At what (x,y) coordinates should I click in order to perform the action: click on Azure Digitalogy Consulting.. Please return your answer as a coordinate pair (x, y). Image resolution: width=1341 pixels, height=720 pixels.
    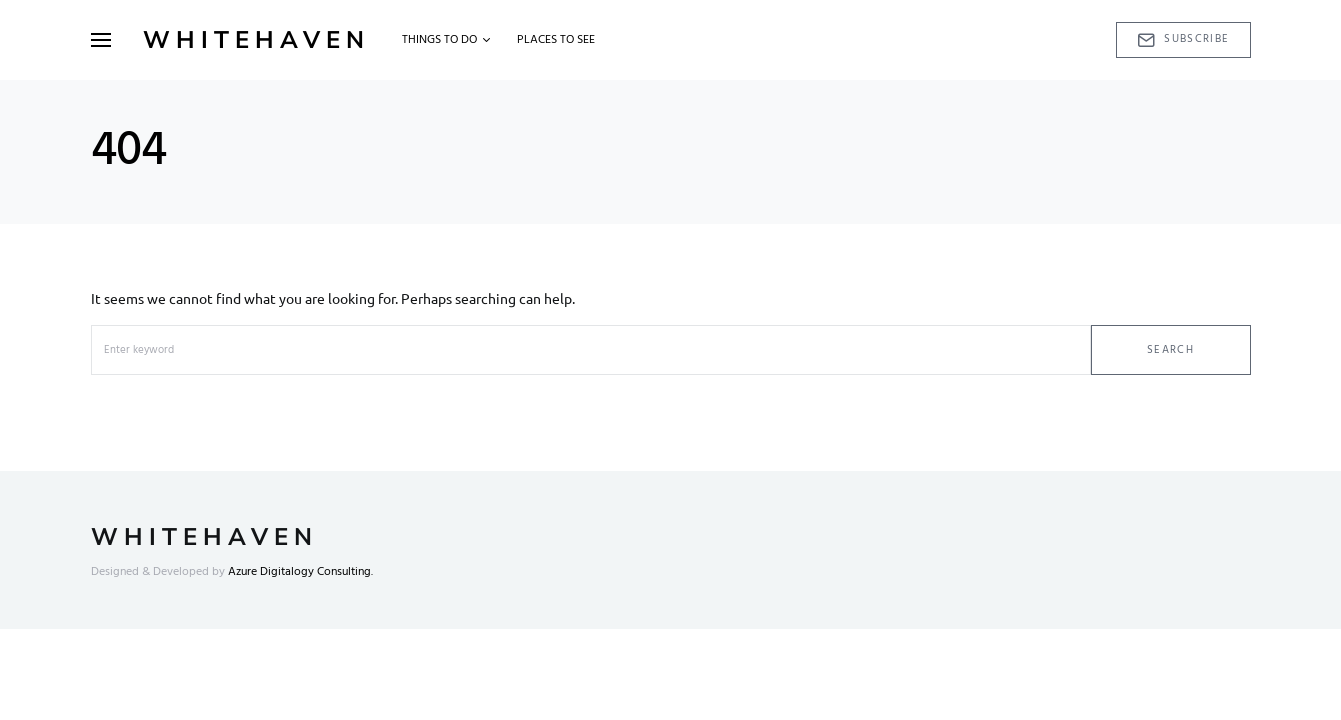
    Looking at the image, I should click on (300, 572).